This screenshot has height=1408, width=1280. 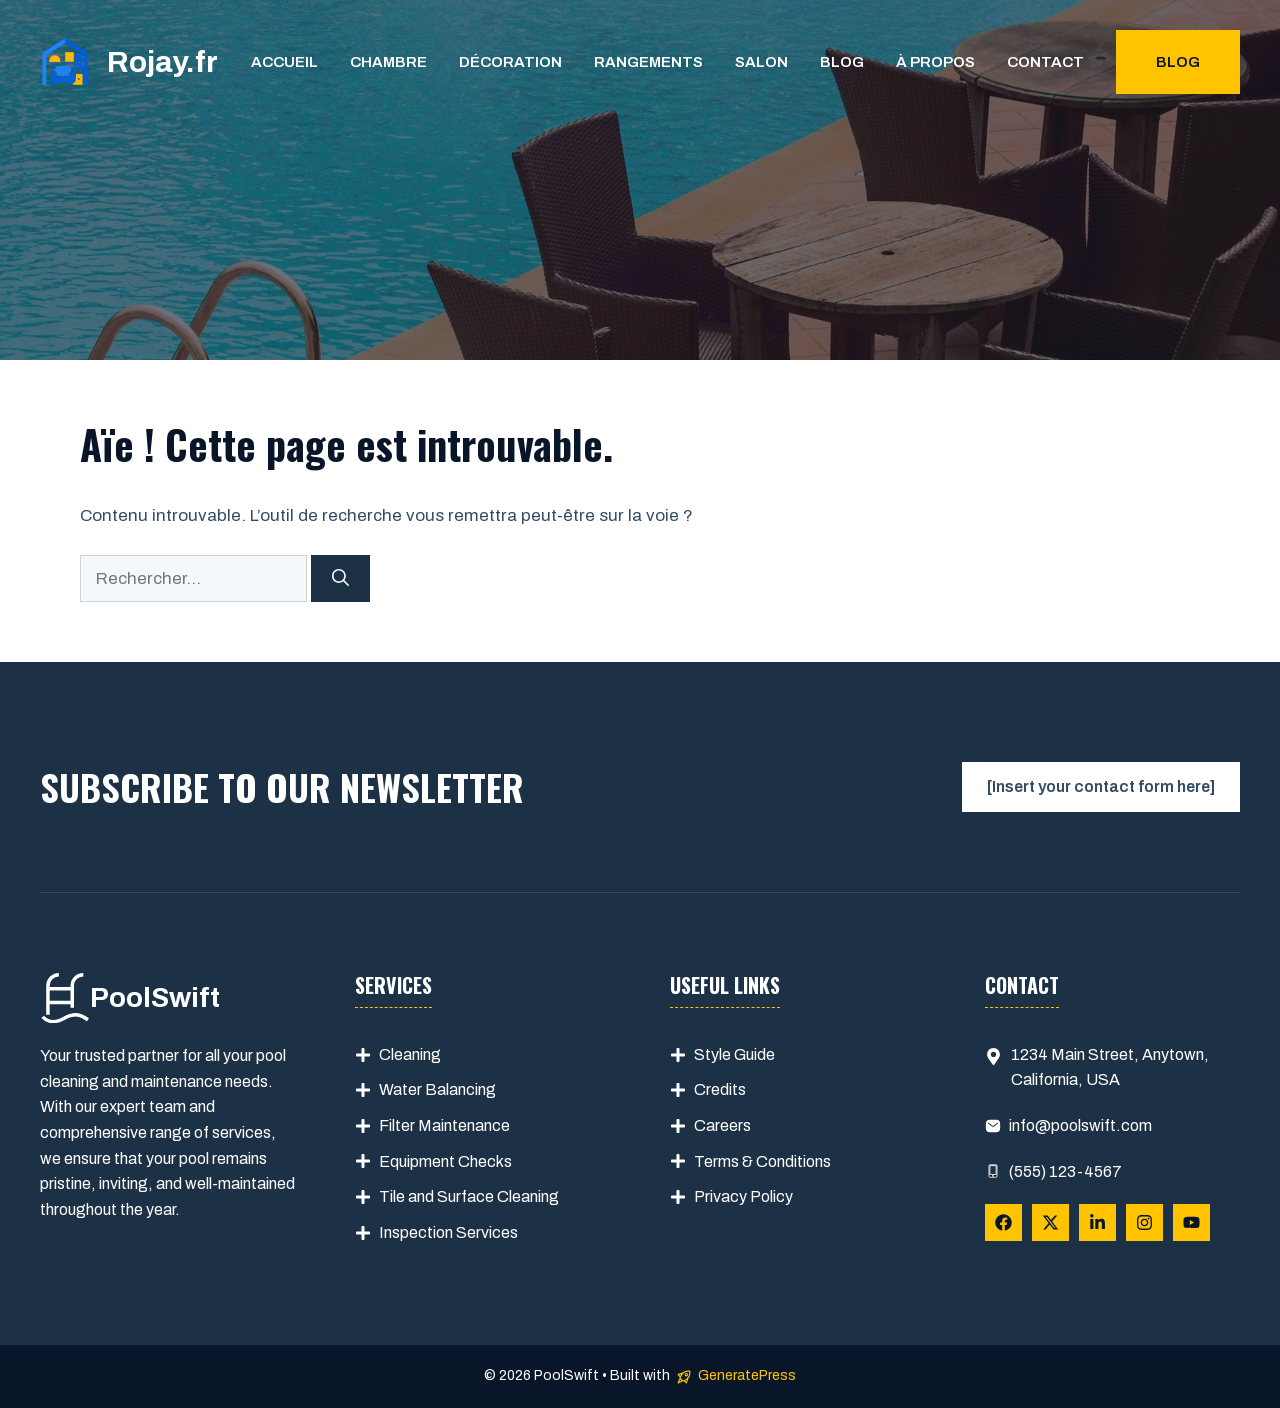 I want to click on Décoration, so click(x=510, y=62).